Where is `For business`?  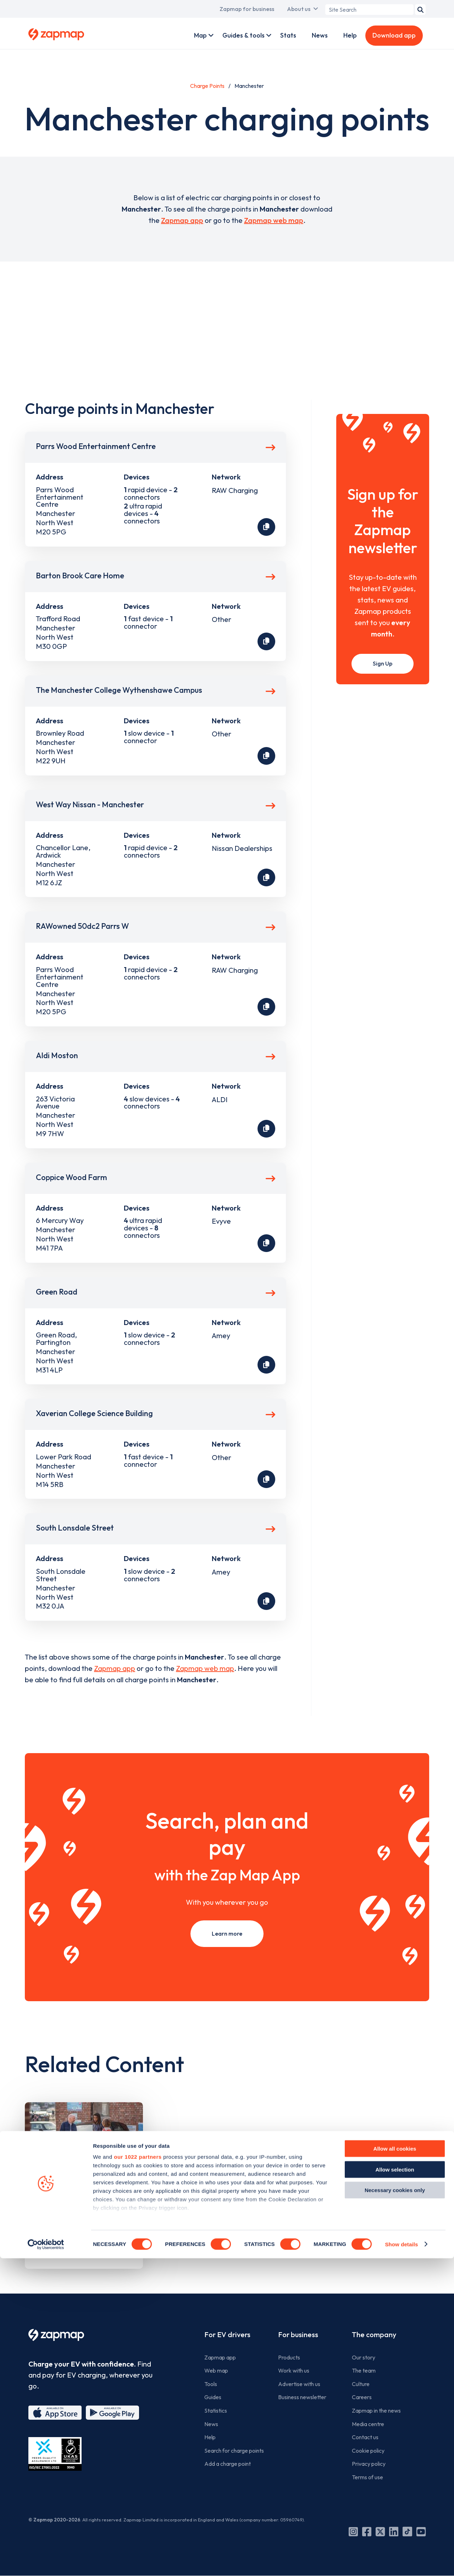
For business is located at coordinates (298, 2334).